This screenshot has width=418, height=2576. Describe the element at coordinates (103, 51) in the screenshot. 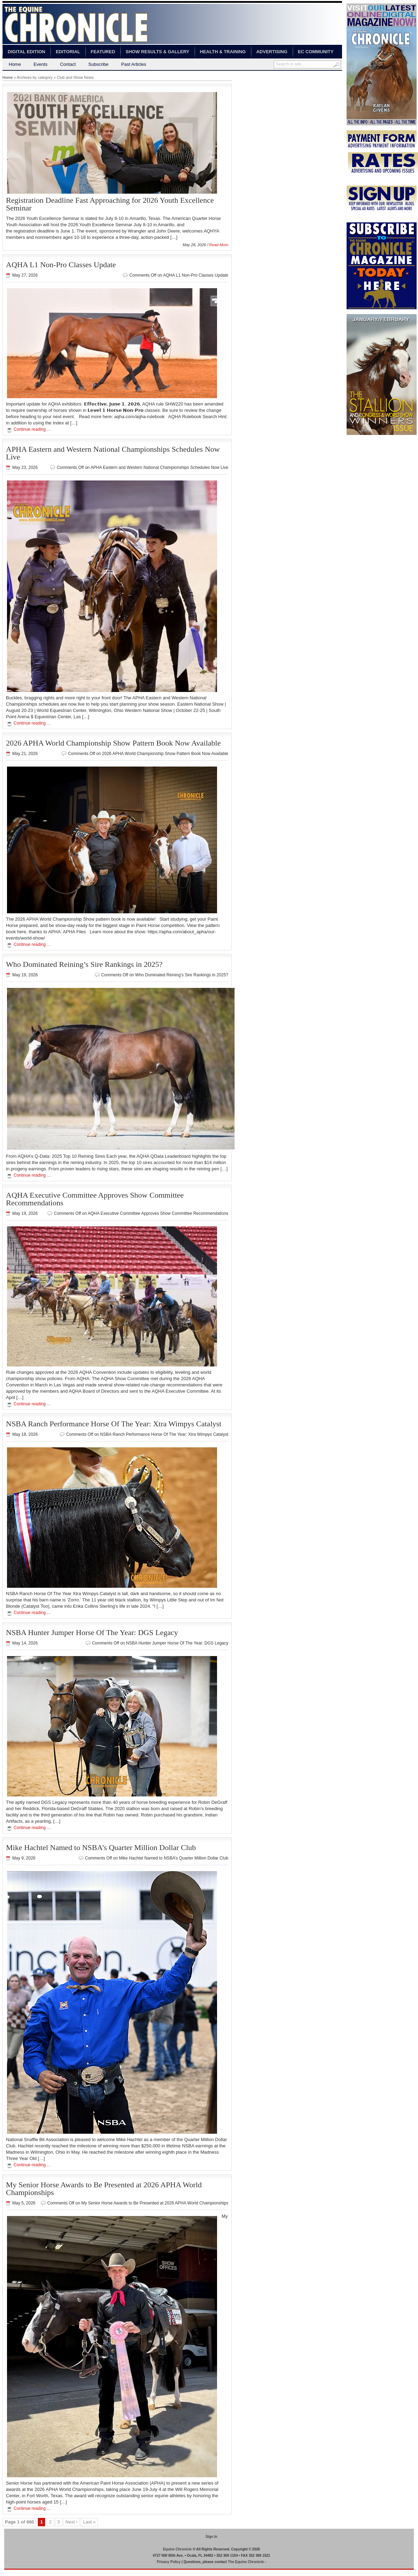

I see `Featured` at that location.